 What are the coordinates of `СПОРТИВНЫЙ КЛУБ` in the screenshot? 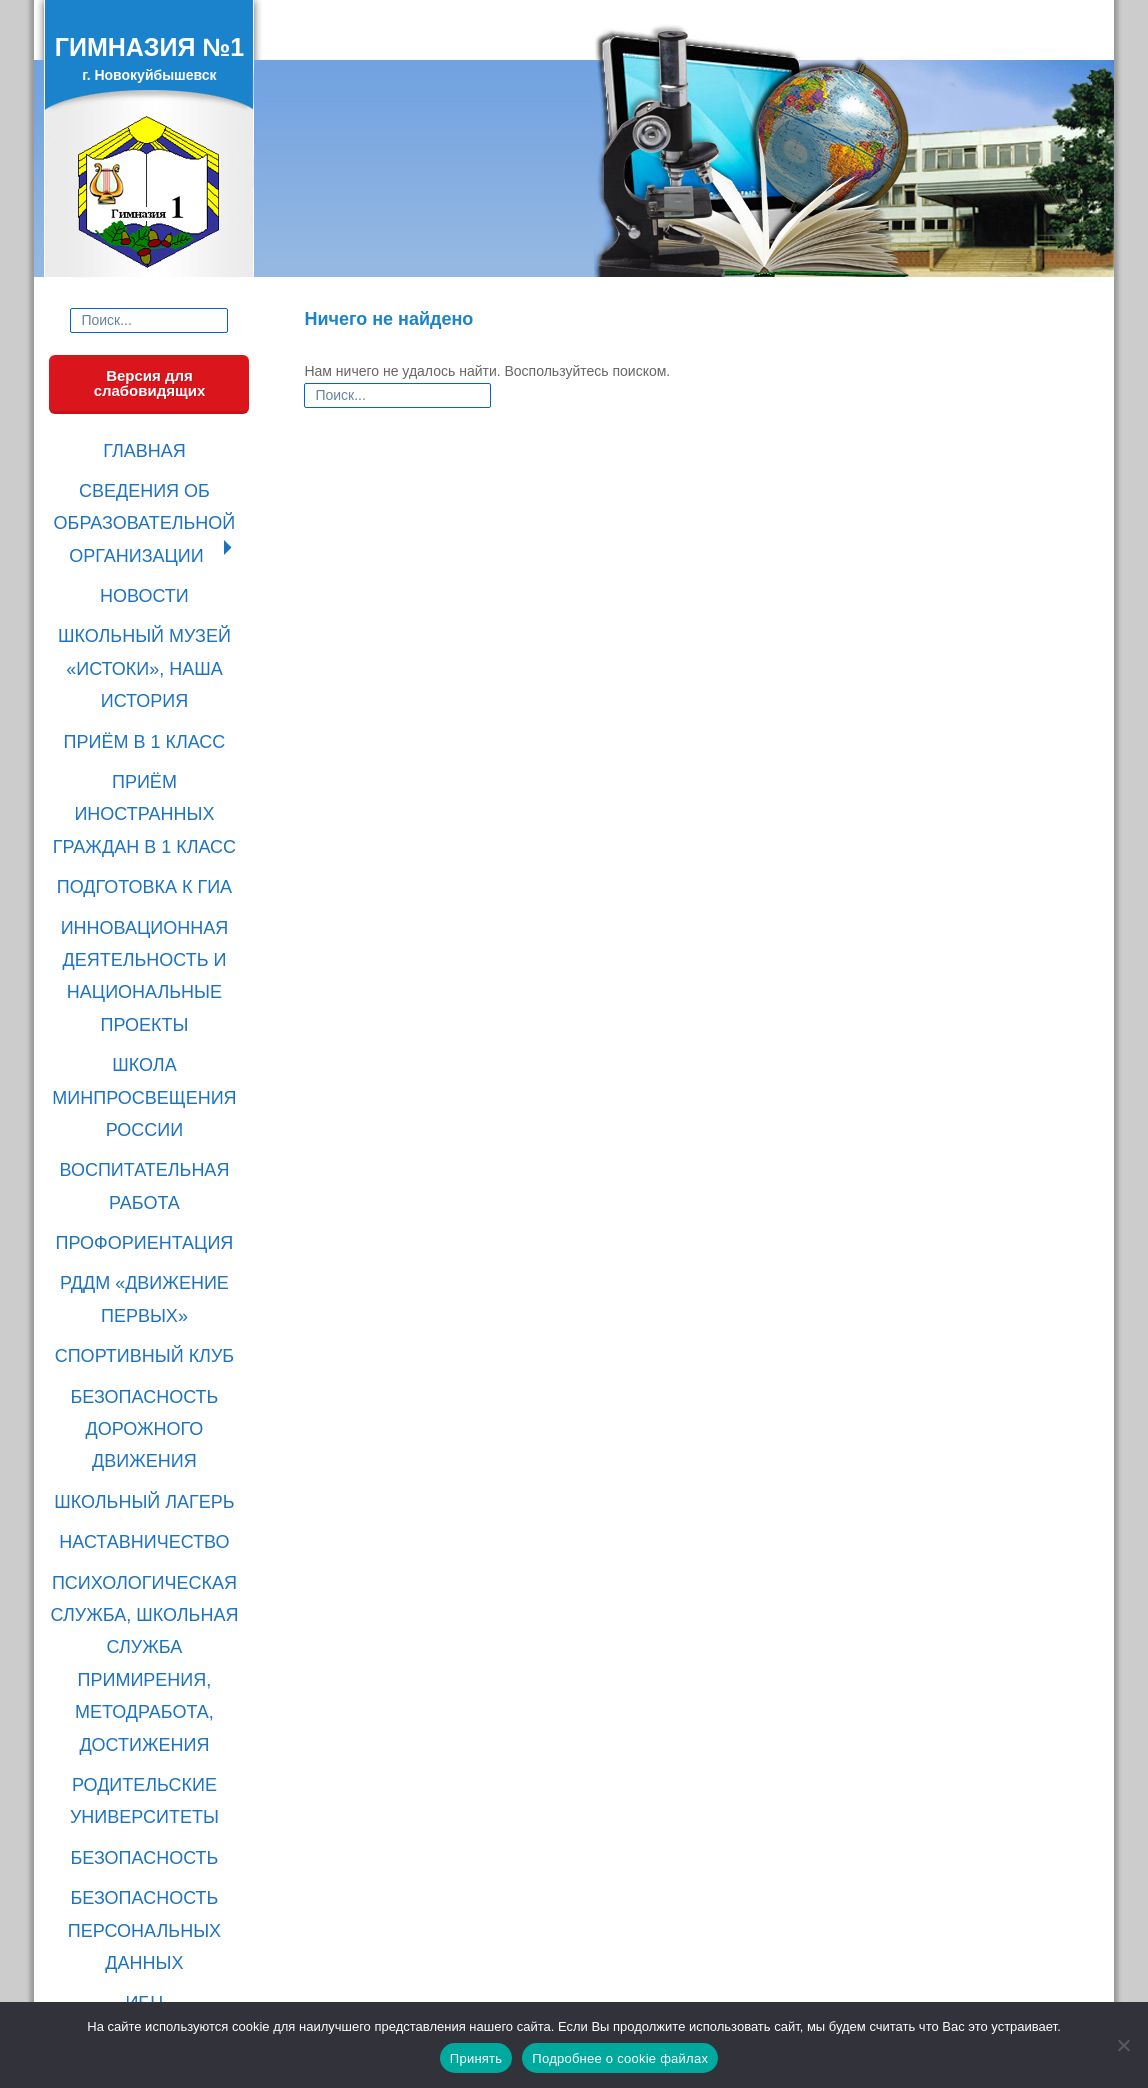 It's located at (150, 1047).